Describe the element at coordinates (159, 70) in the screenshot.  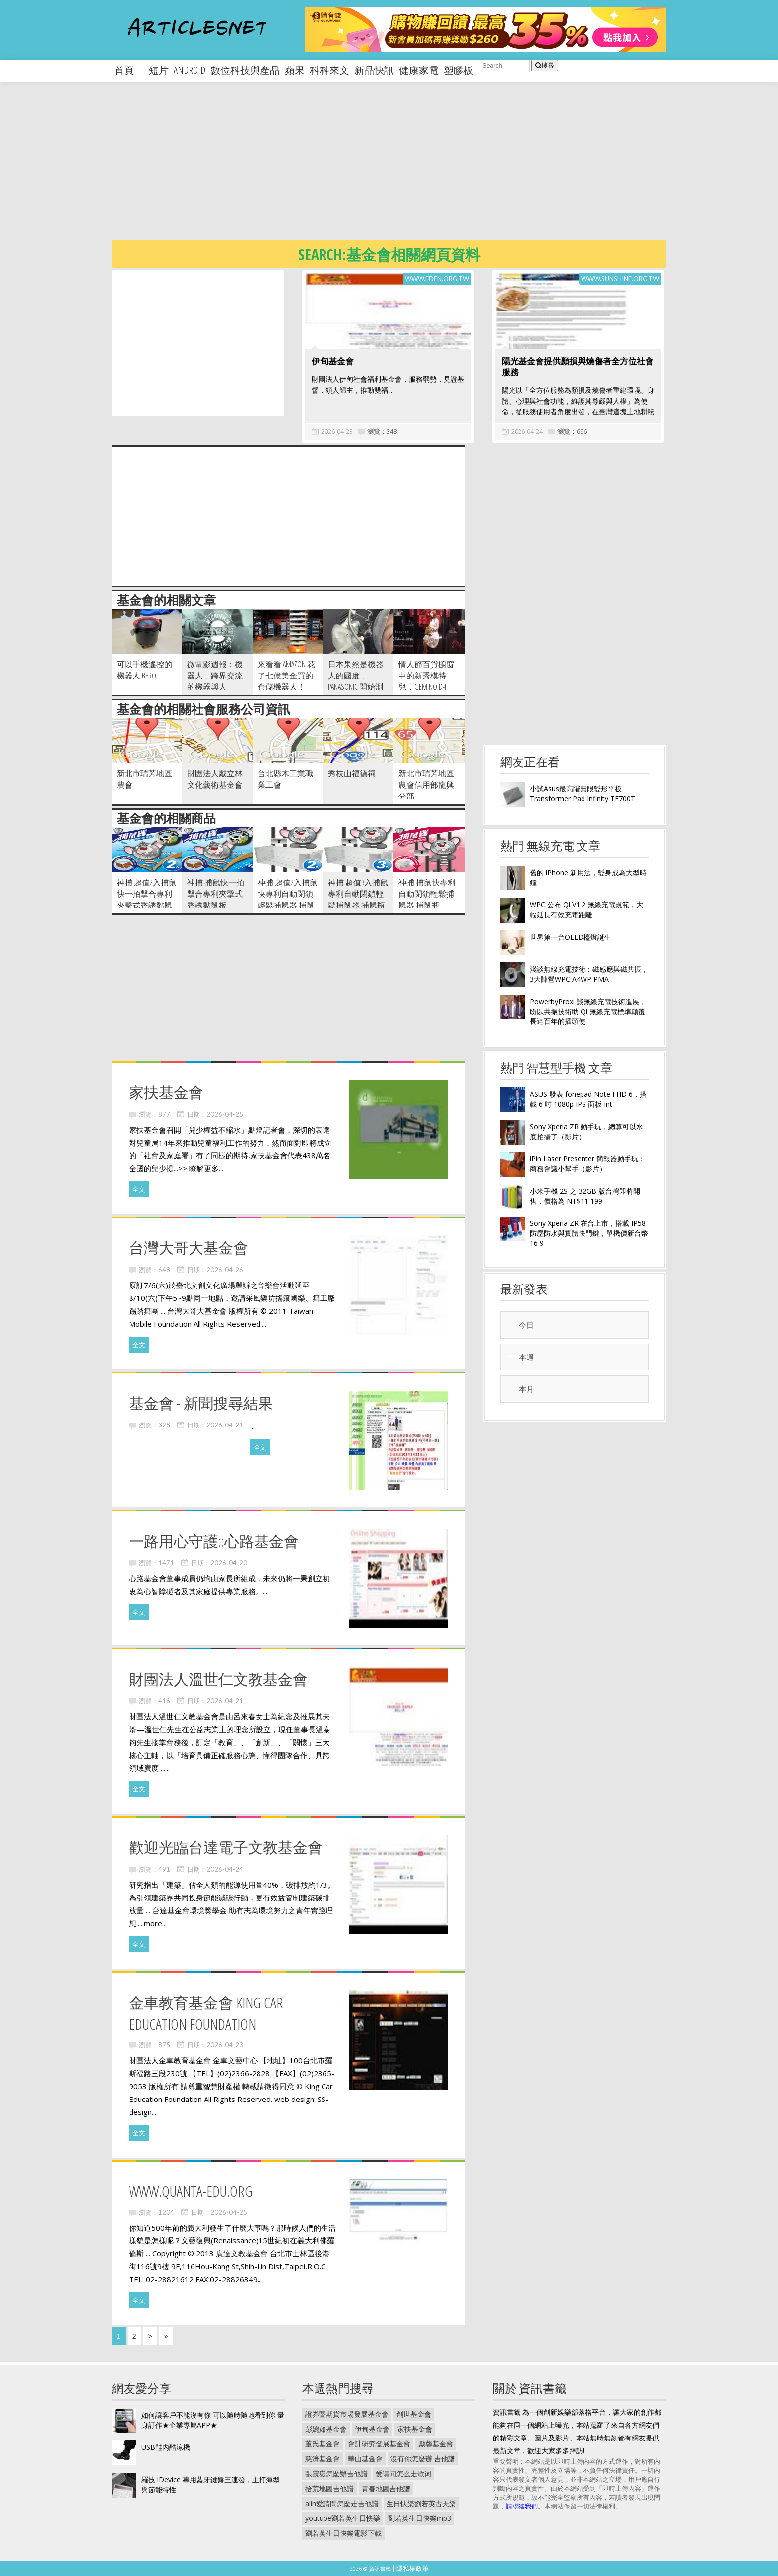
I see `短片` at that location.